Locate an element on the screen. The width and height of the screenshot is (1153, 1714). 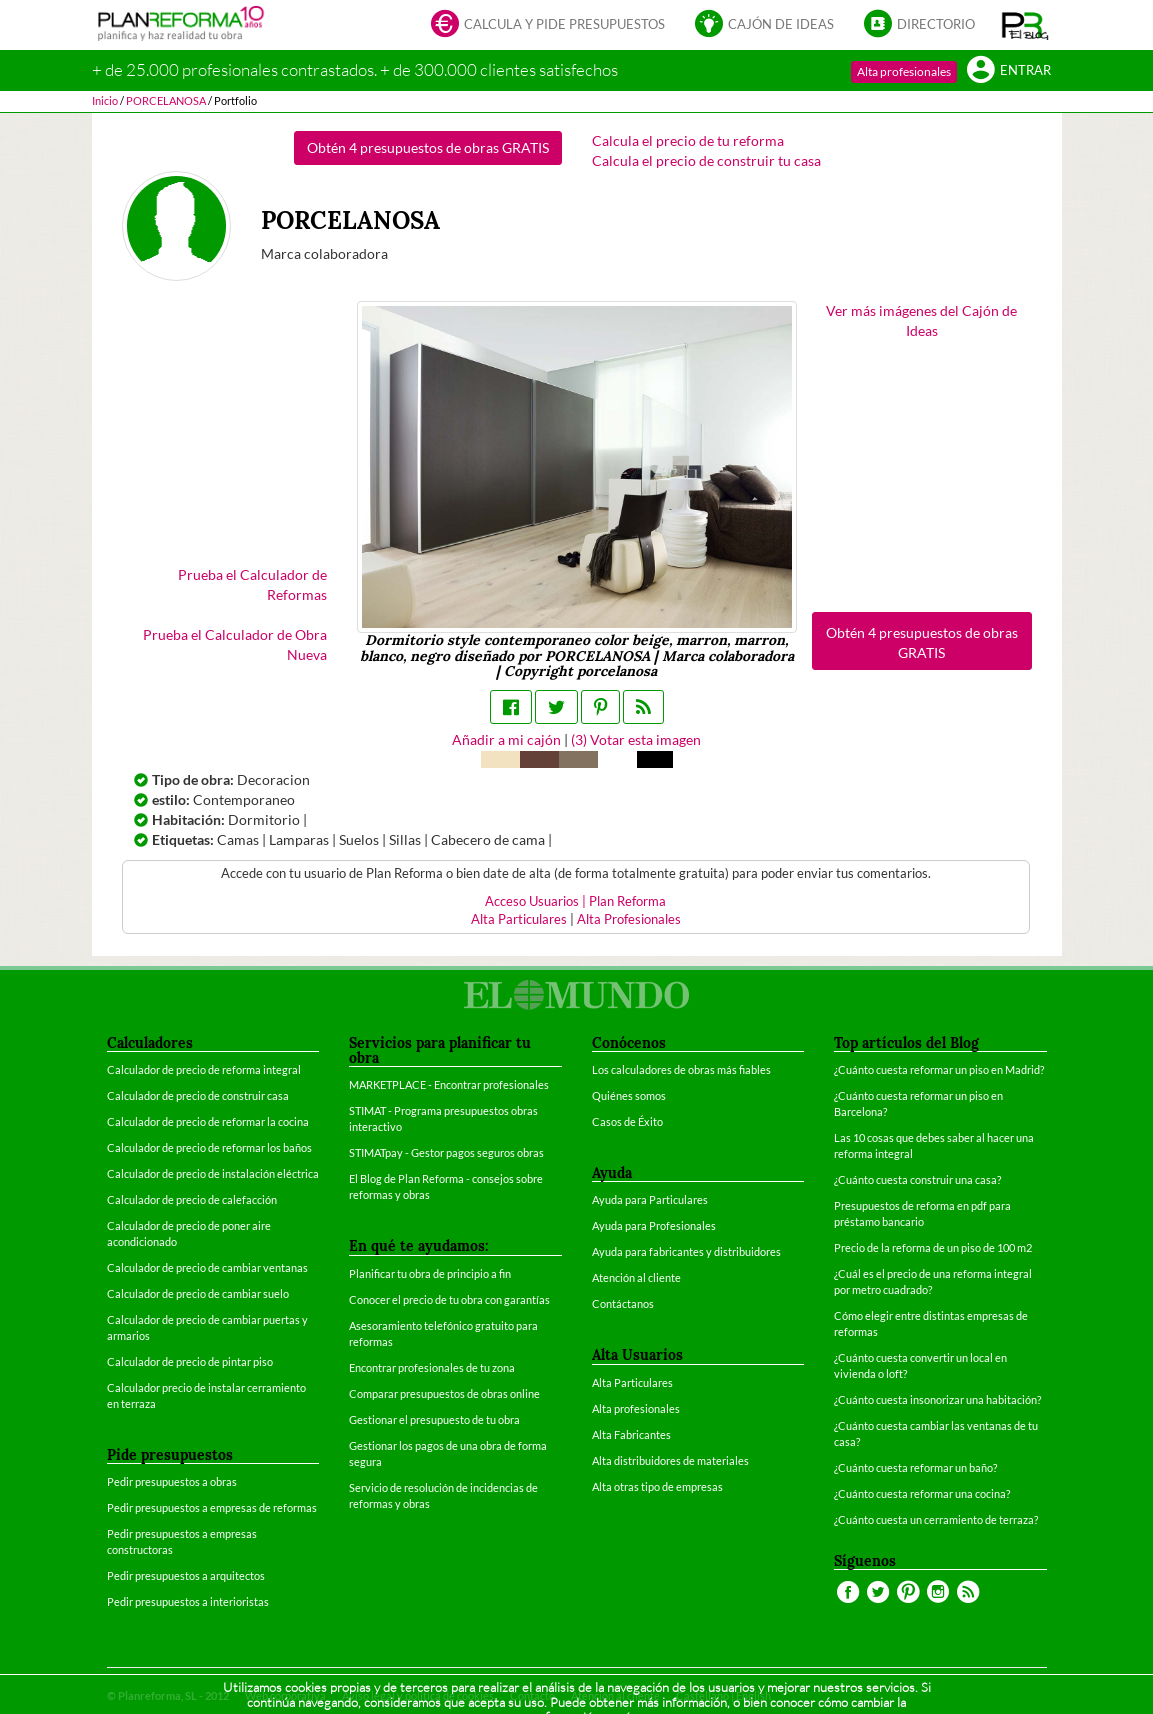
Acceso Usuarios | Plan Reforma is located at coordinates (575, 901).